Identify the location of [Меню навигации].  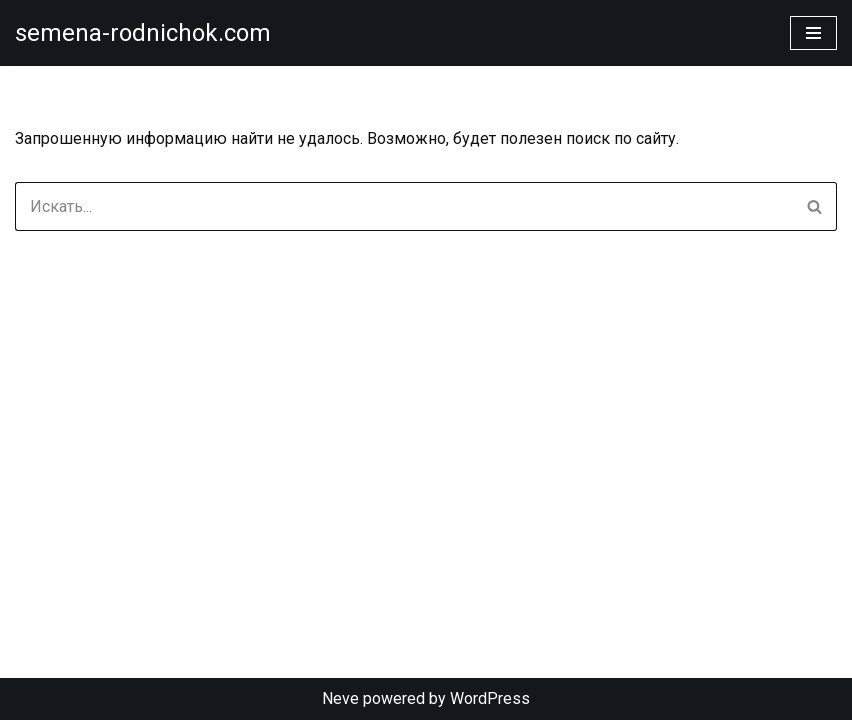
(813, 33).